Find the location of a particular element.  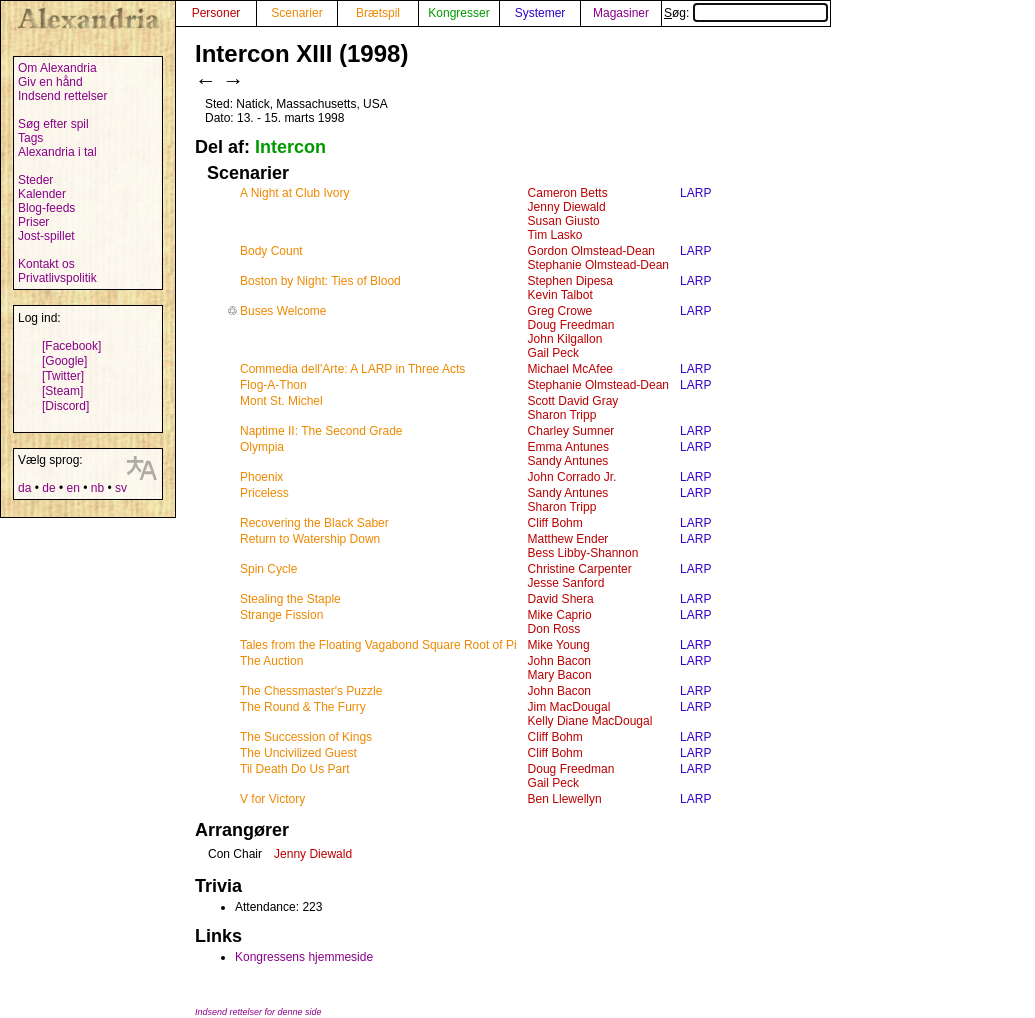

Strange Fission is located at coordinates (281, 615).